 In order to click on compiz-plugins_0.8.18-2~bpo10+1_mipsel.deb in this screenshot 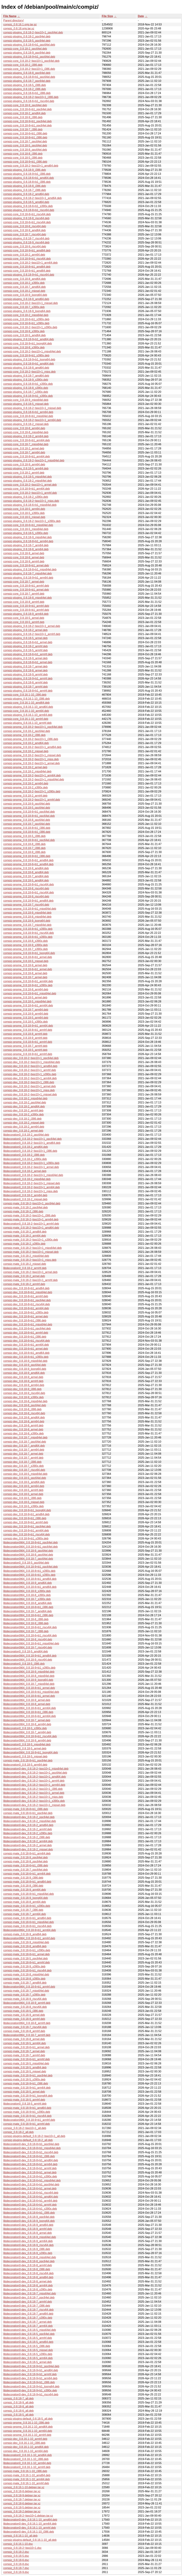, I will do `click(32, 408)`.